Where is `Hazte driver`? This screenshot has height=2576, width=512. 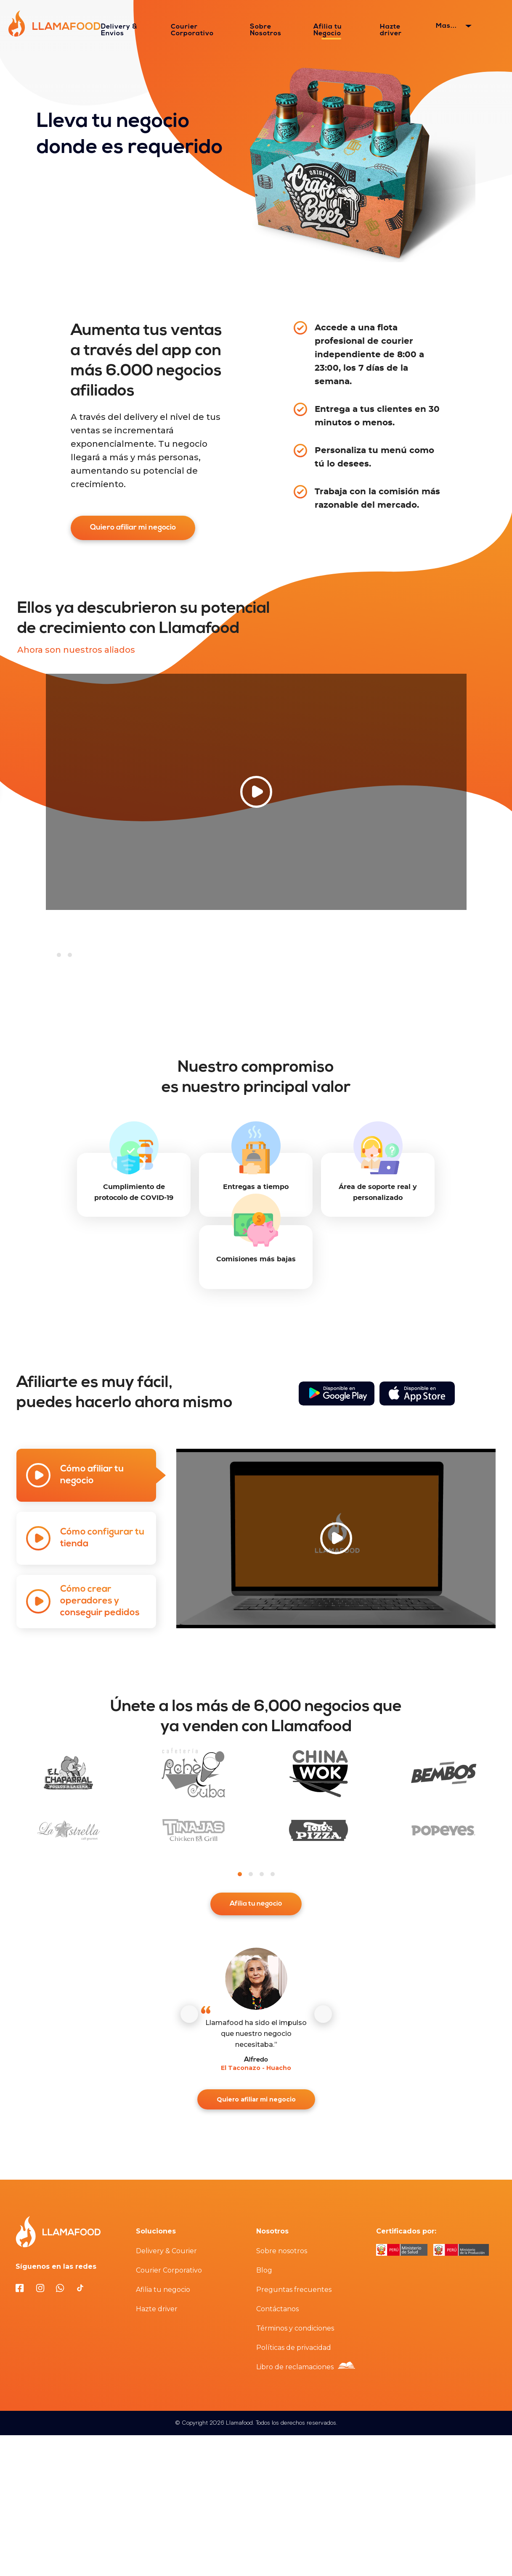
Hazte driver is located at coordinates (391, 30).